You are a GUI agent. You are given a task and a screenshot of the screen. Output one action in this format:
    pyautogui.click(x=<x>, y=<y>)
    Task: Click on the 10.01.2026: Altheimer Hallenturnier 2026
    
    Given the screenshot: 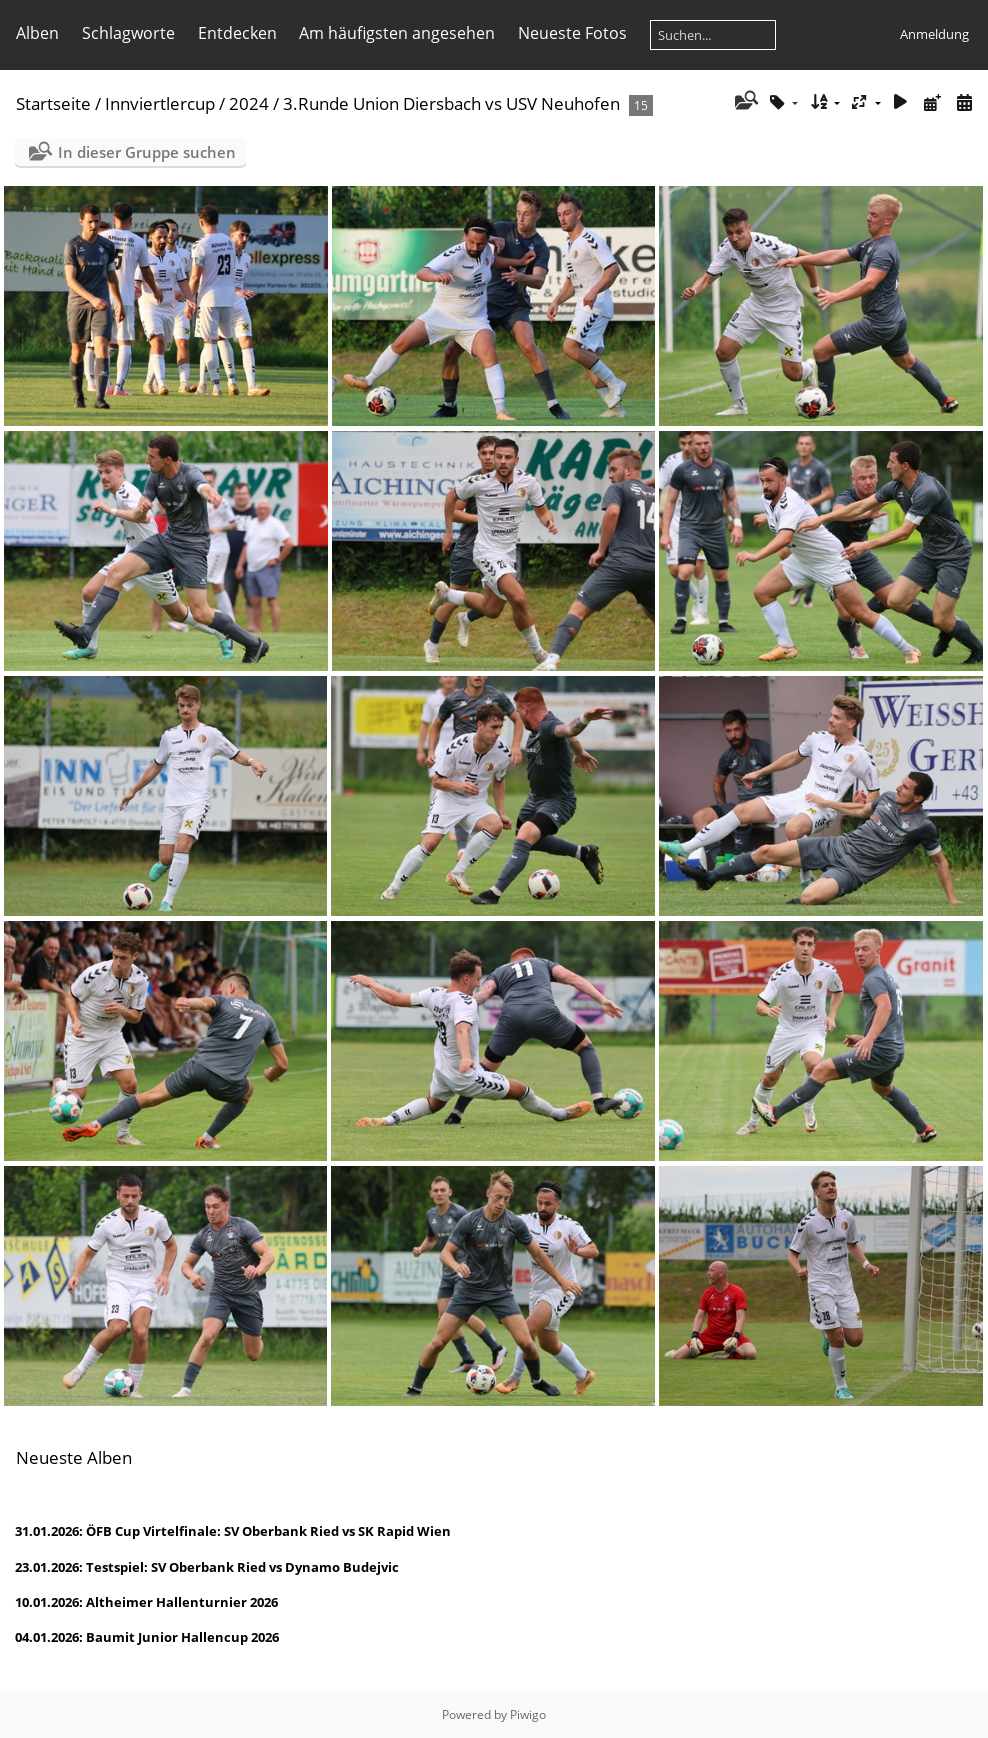 What is the action you would take?
    pyautogui.click(x=146, y=1602)
    